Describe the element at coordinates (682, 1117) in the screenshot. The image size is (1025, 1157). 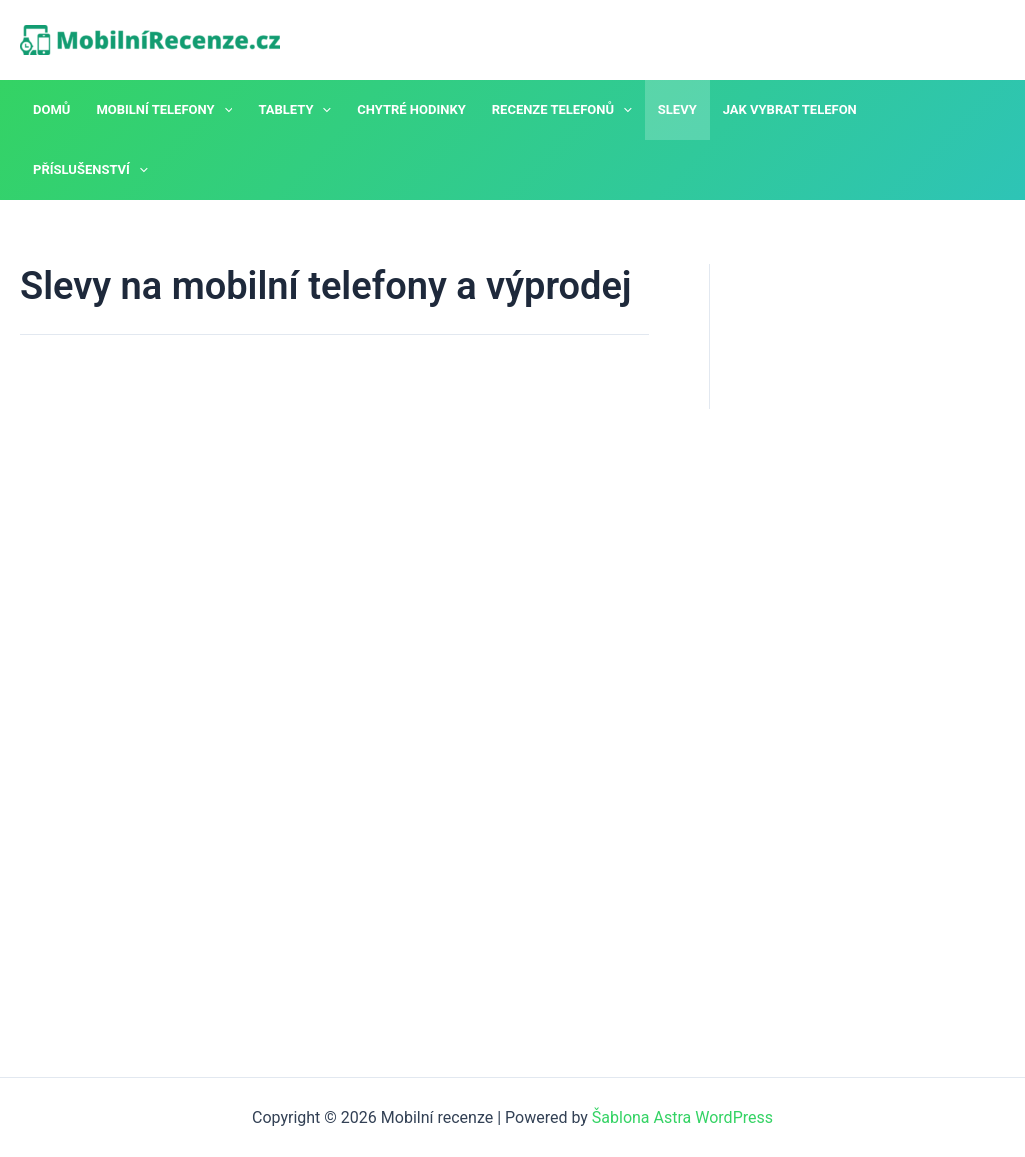
I see `Šablona Astra WordPress` at that location.